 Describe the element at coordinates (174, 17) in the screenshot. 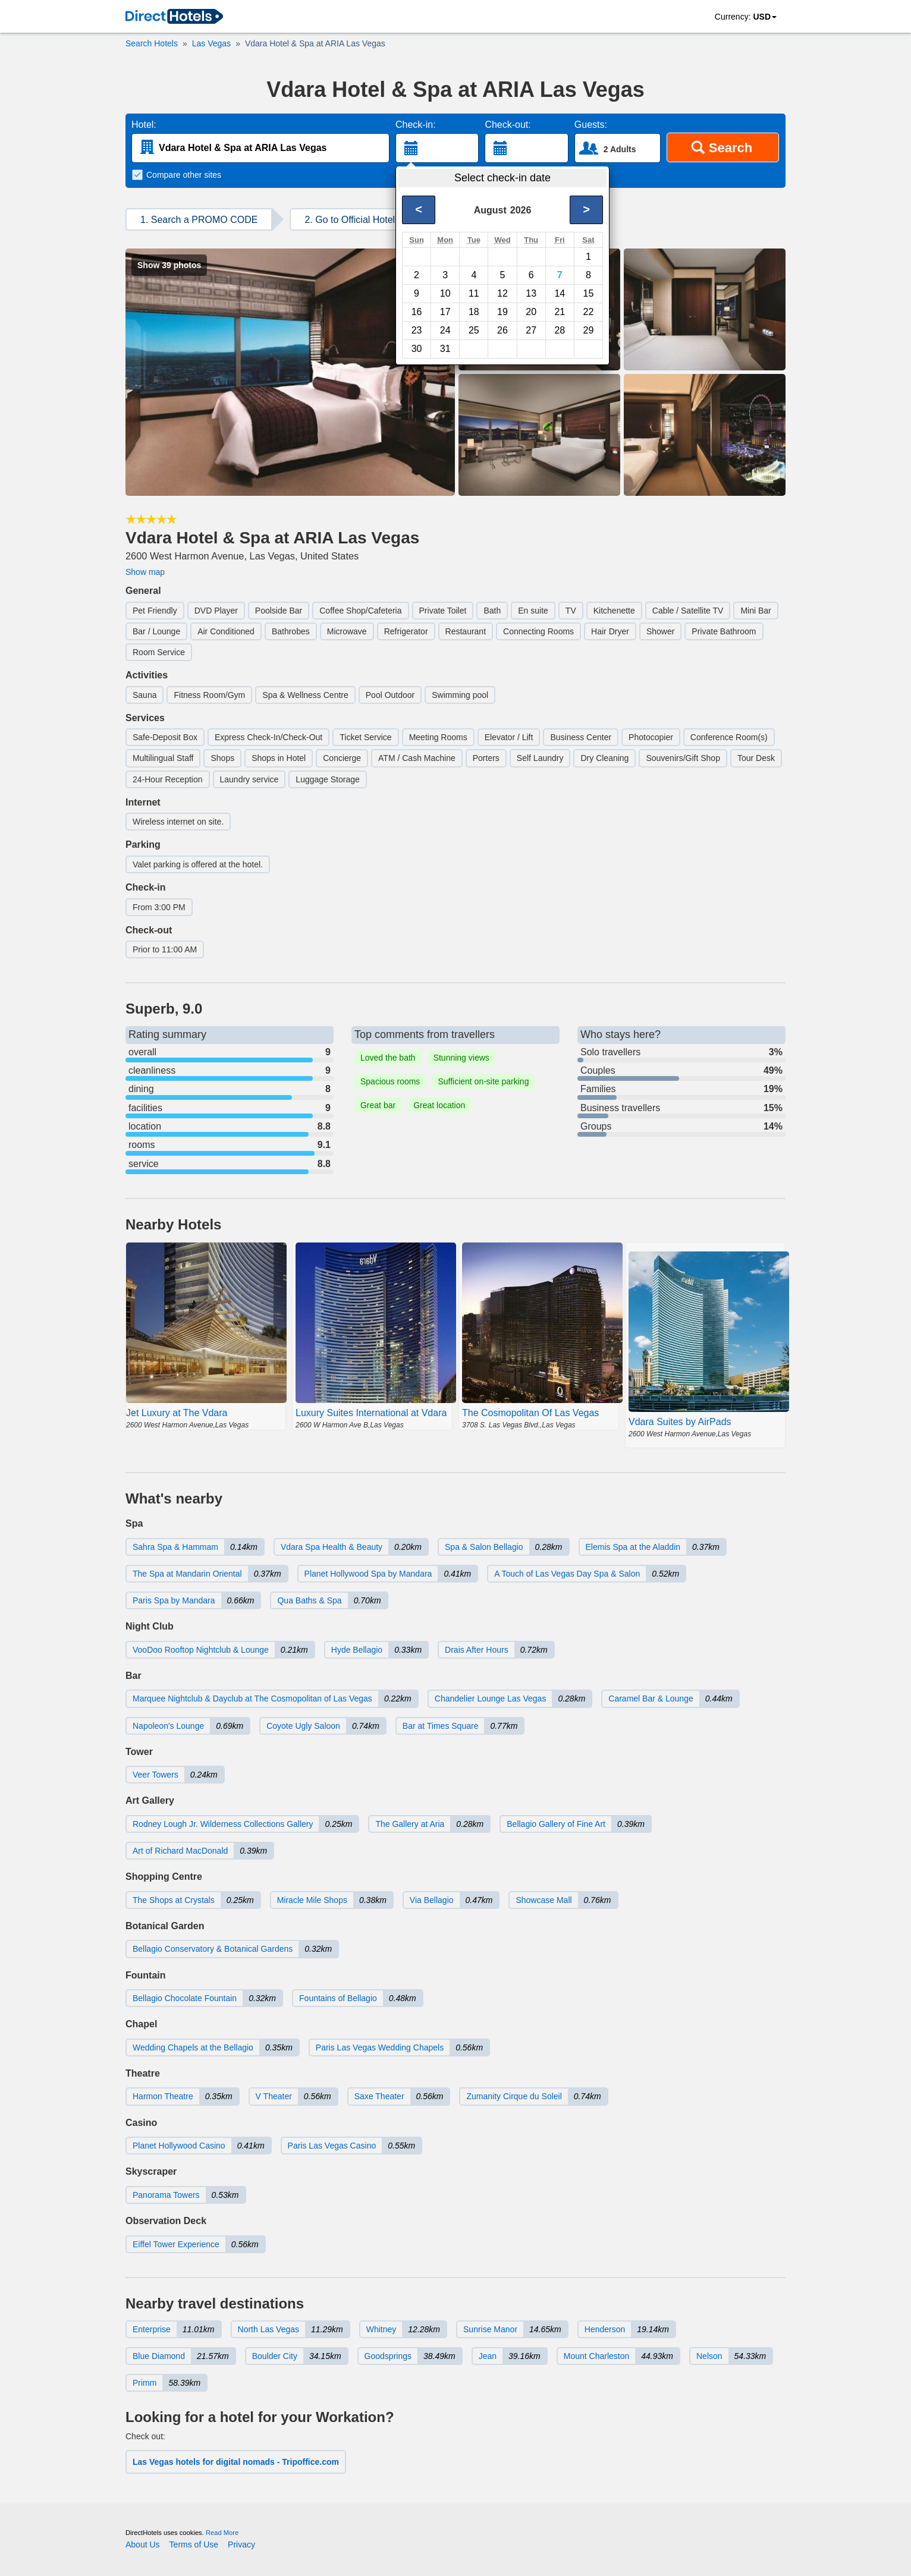

I see `[link]` at that location.